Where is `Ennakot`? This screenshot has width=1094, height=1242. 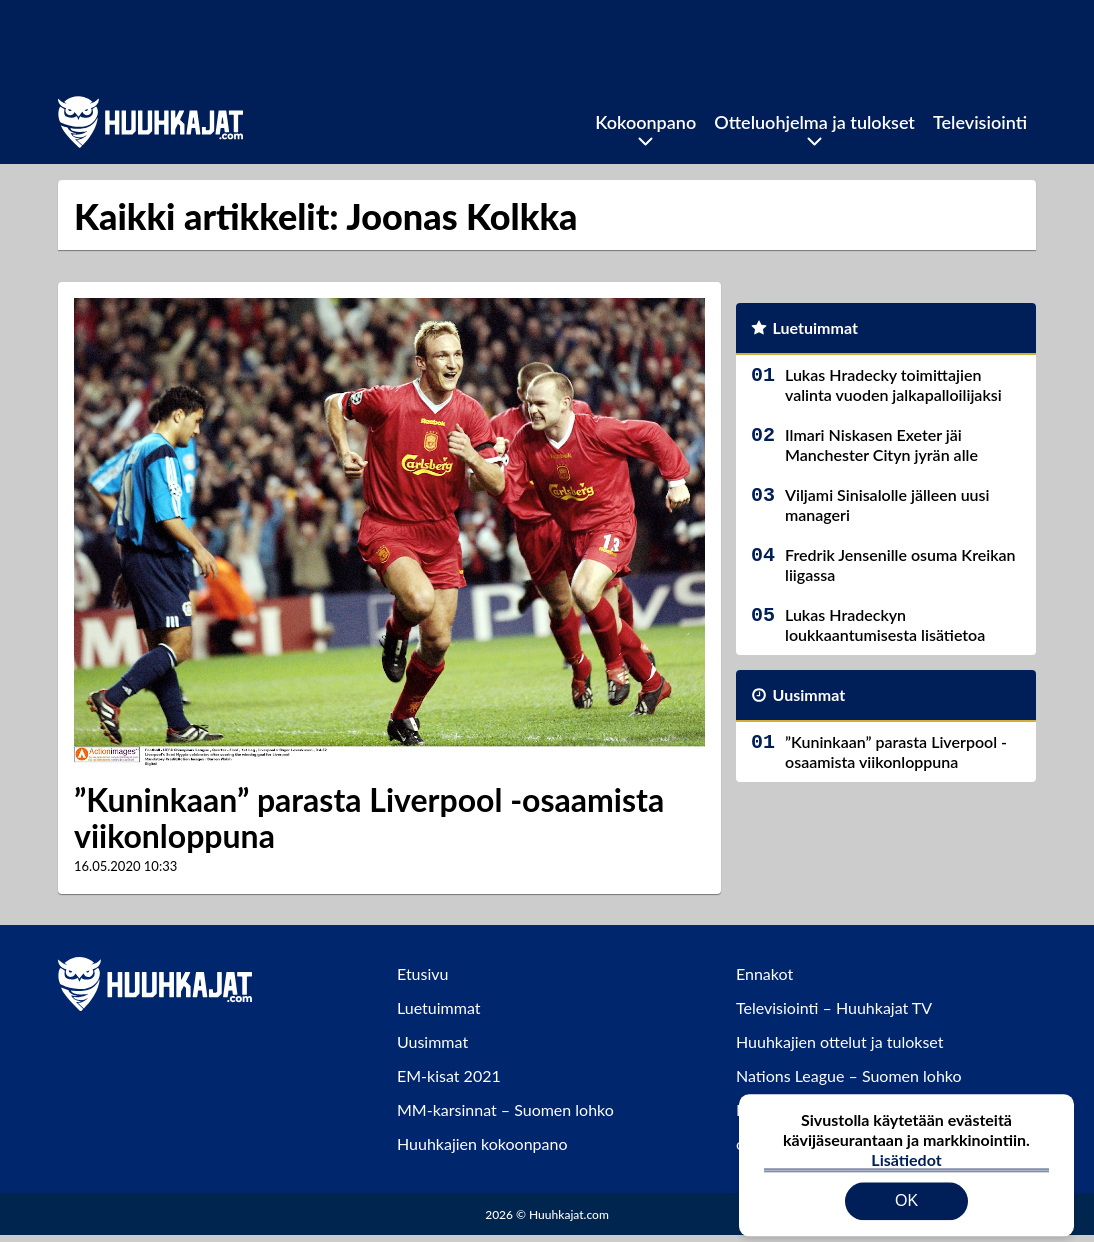
Ennakot is located at coordinates (764, 973).